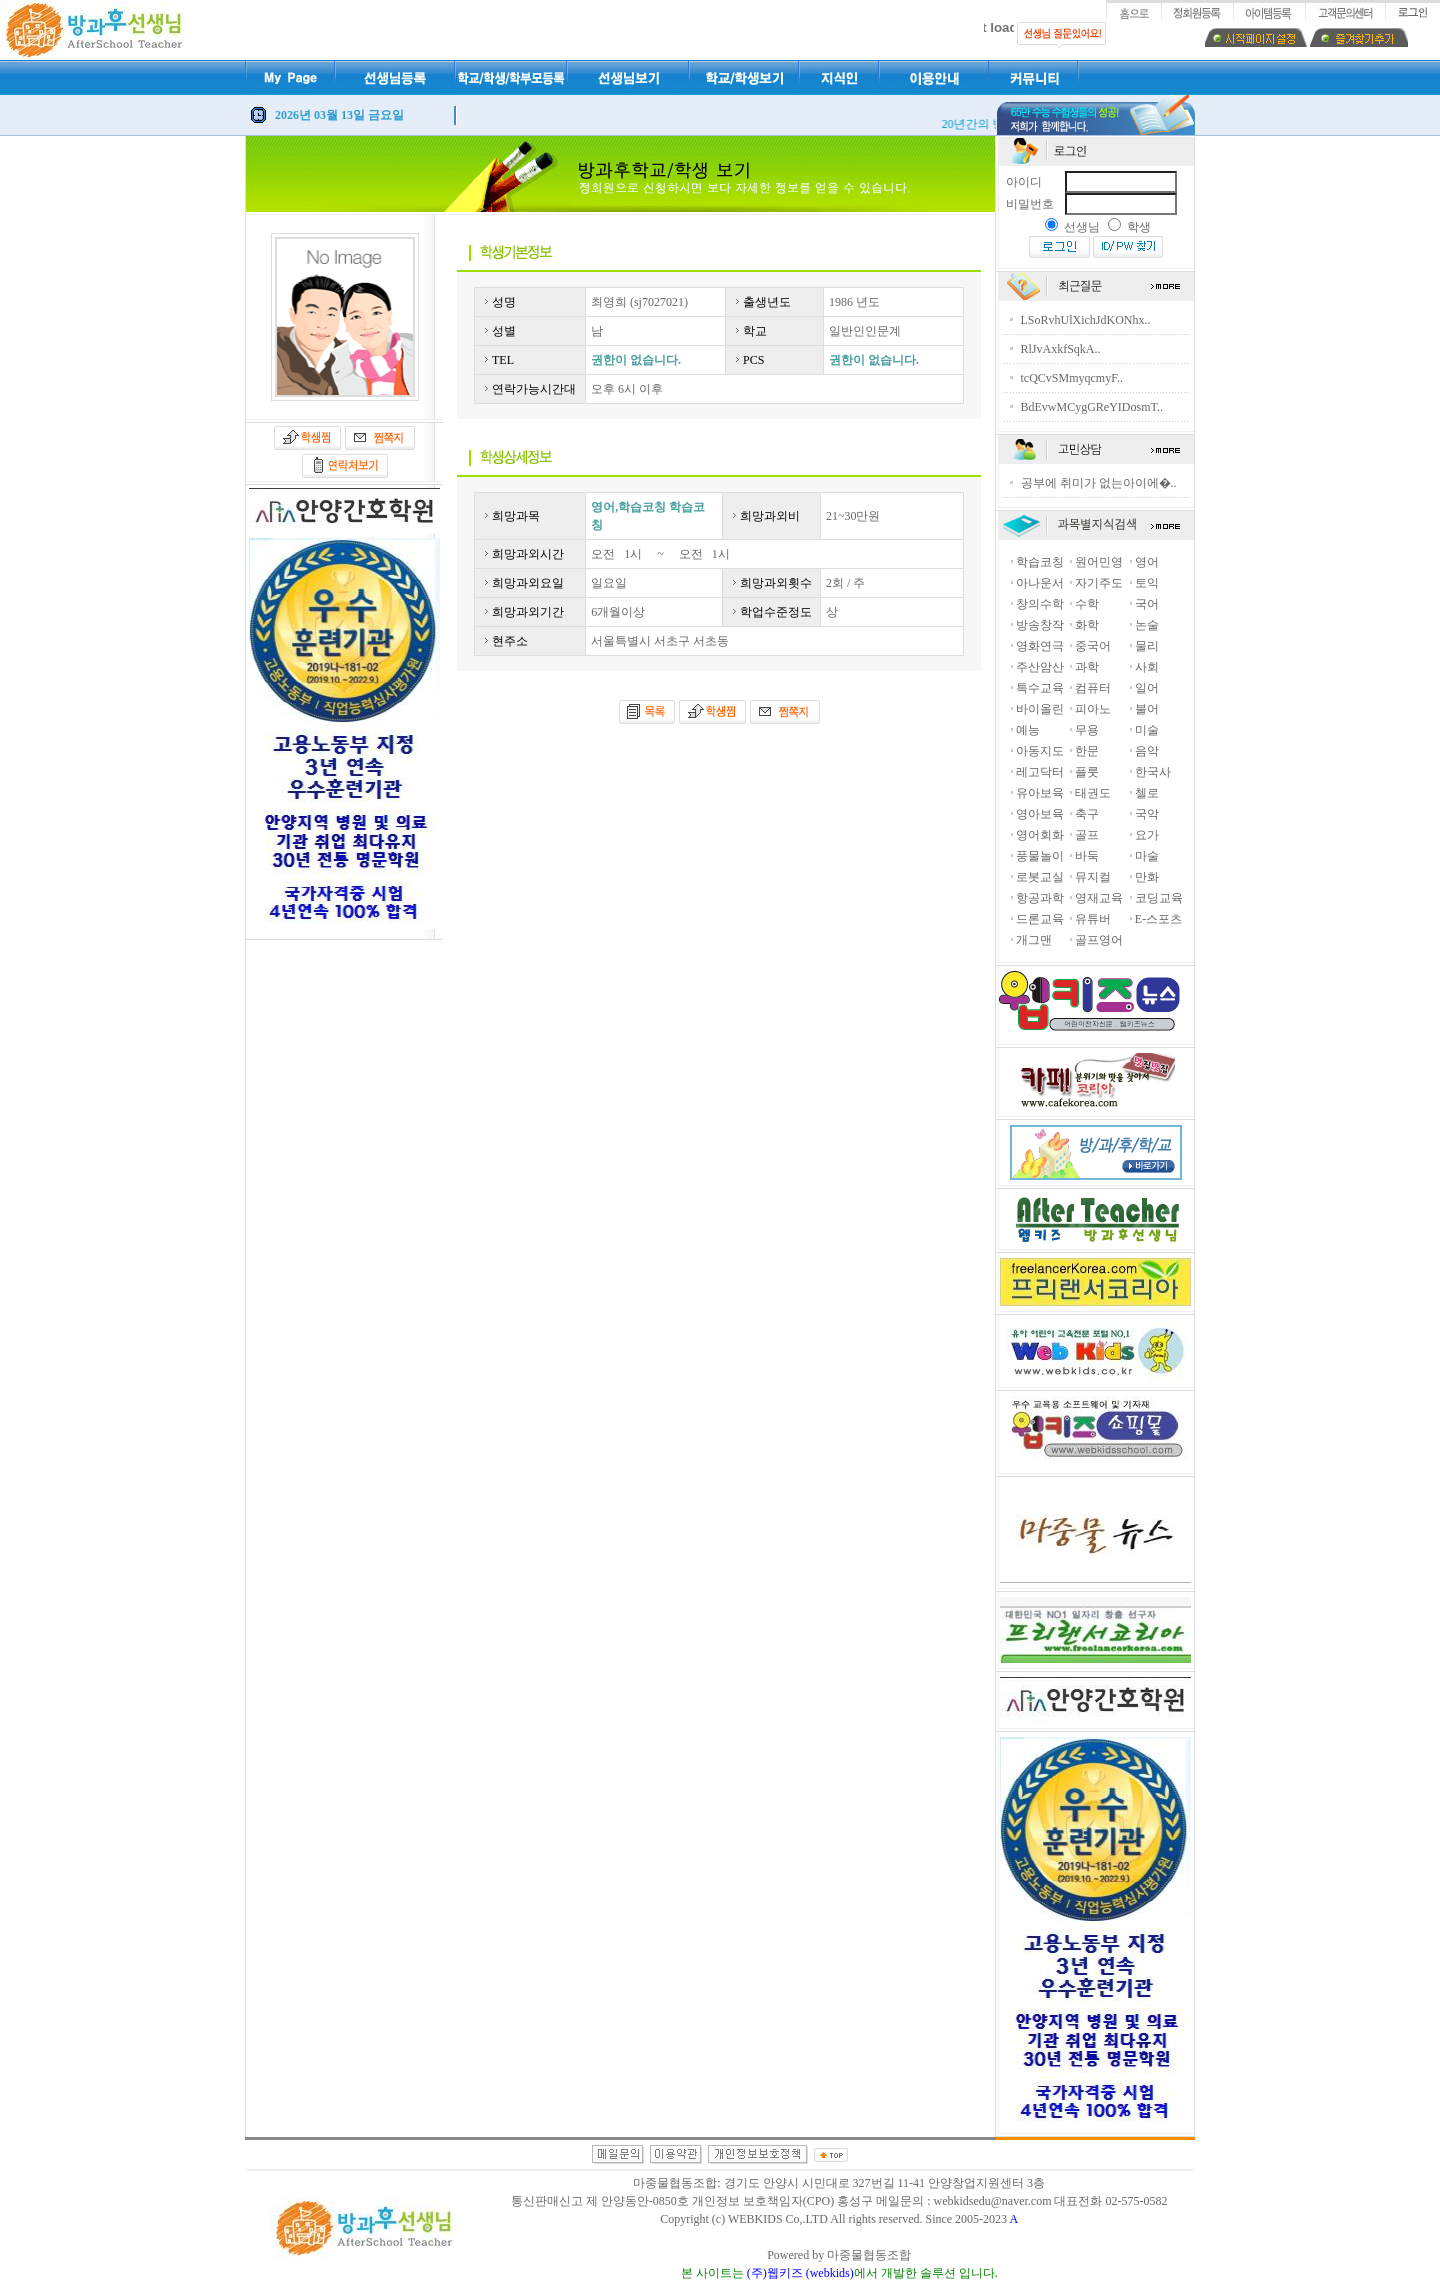 The height and width of the screenshot is (2285, 1440). I want to click on 컴퓨터, so click(1093, 688).